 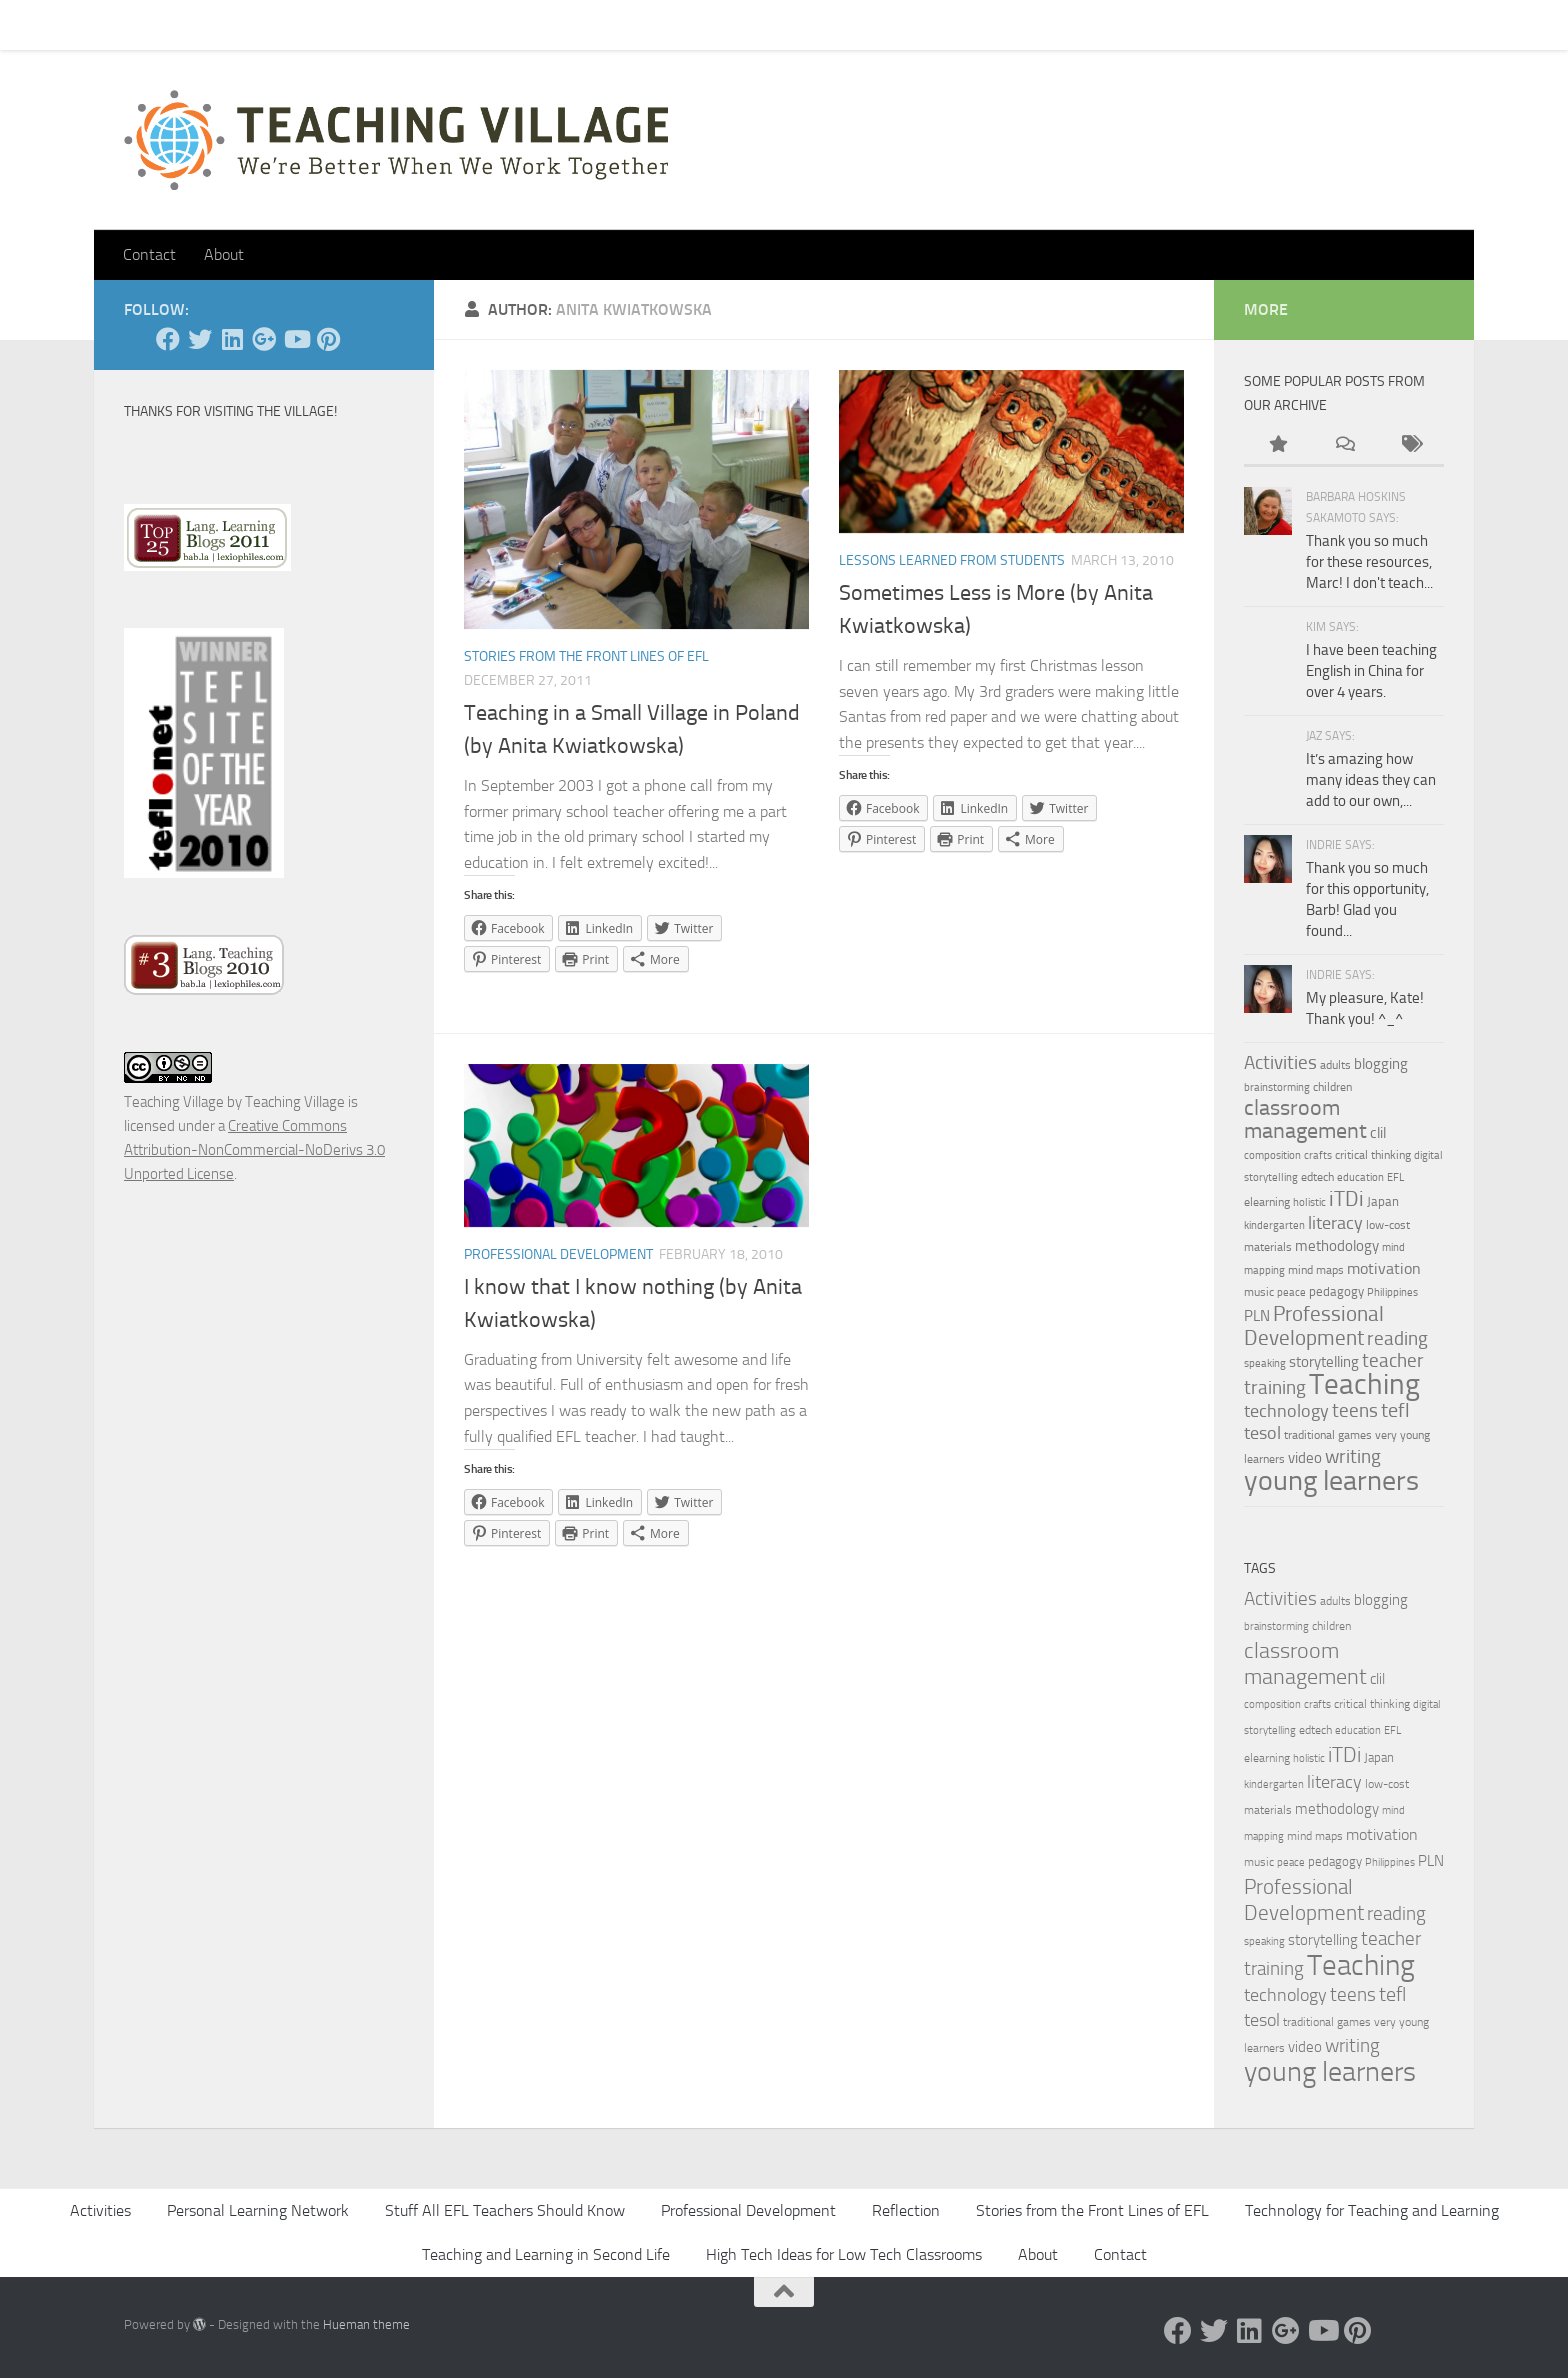 I want to click on video [video (7 items)], so click(x=1305, y=1458).